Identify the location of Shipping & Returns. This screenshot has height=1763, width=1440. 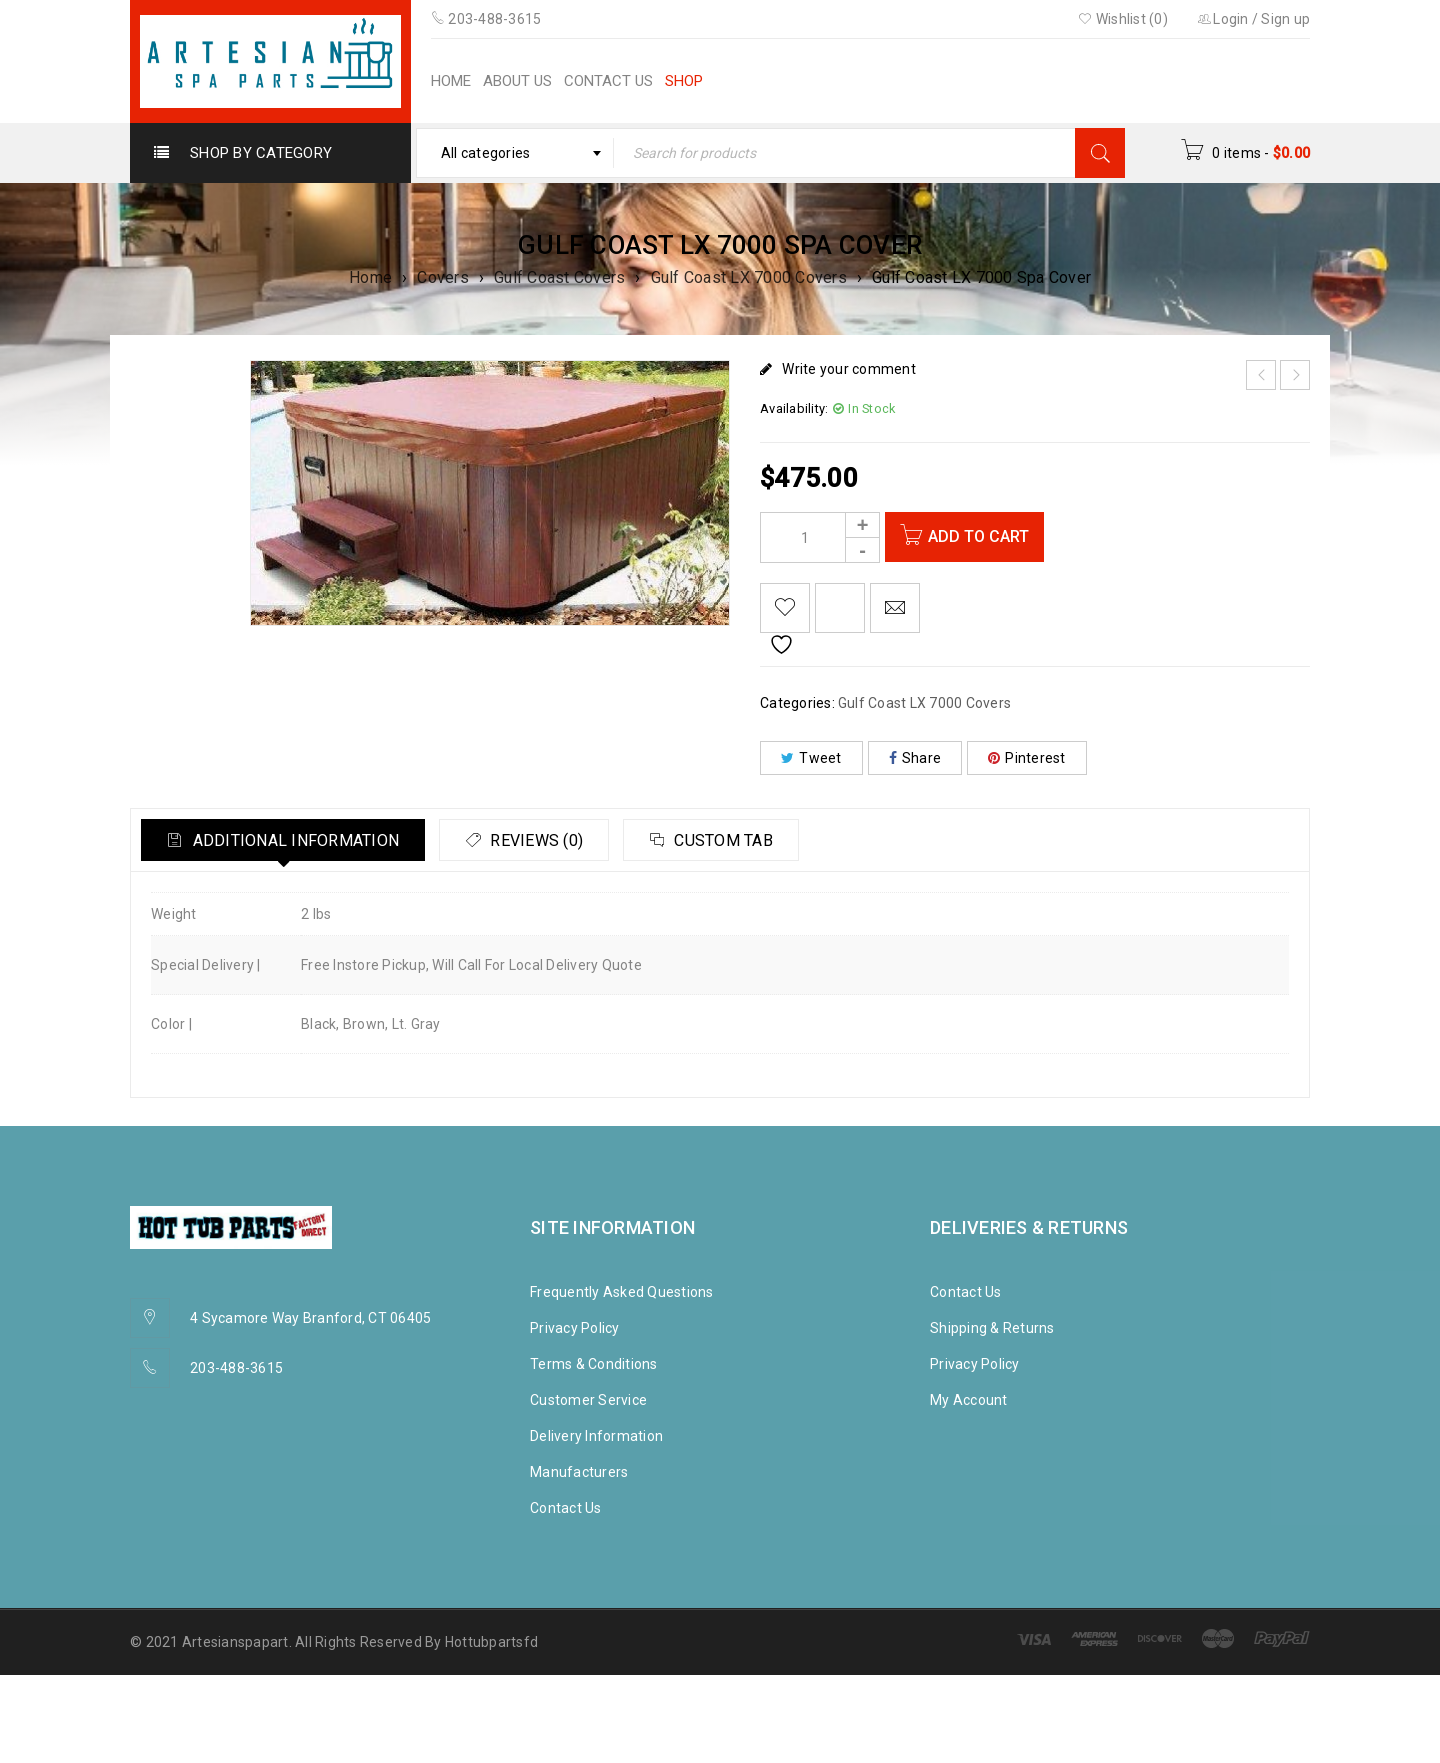
(992, 1328).